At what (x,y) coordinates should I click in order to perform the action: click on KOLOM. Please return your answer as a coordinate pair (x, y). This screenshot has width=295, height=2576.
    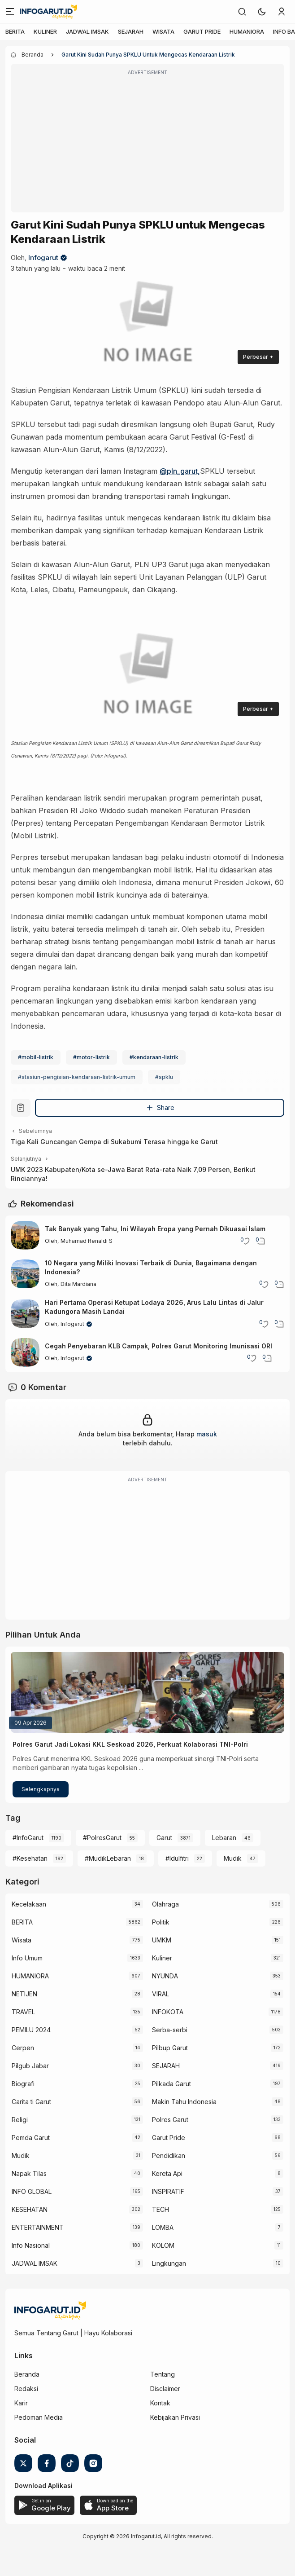
    Looking at the image, I should click on (163, 2245).